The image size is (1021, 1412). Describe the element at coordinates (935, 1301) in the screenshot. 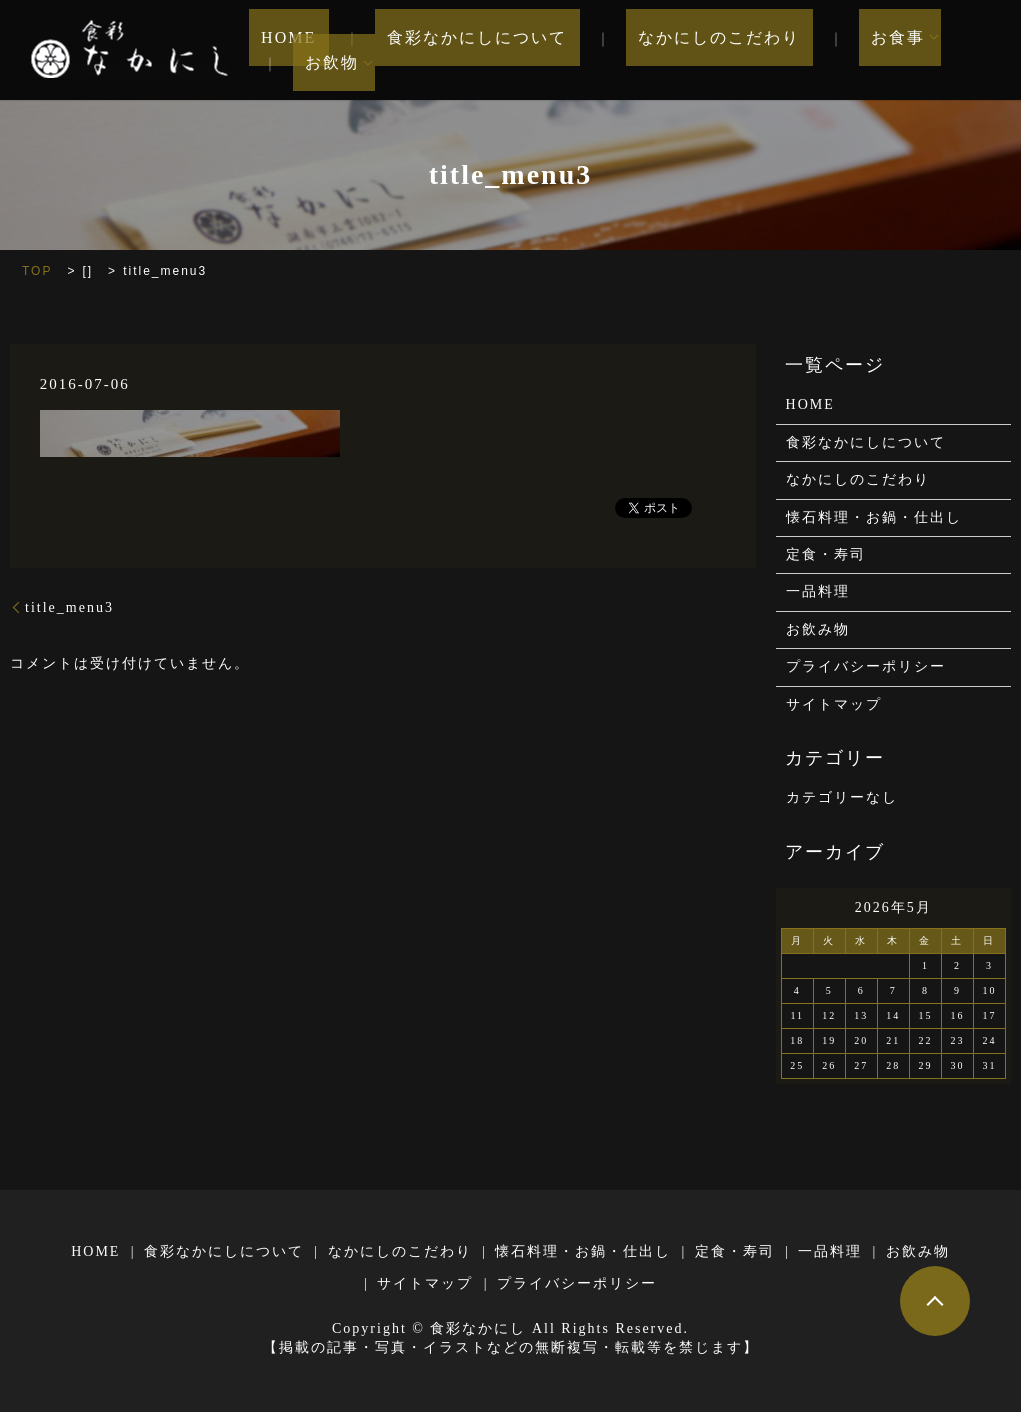

I see `ページトップヘ` at that location.